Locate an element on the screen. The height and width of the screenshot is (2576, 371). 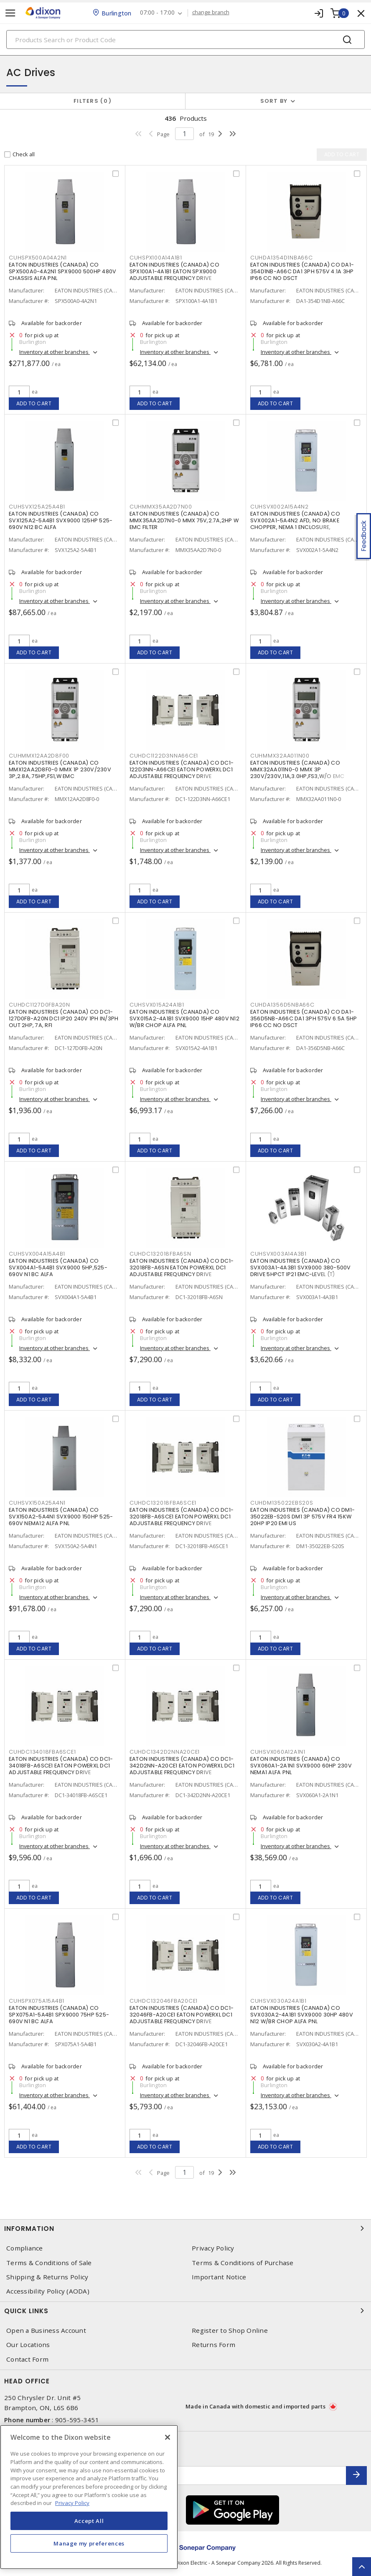
[Close] is located at coordinates (167, 2437).